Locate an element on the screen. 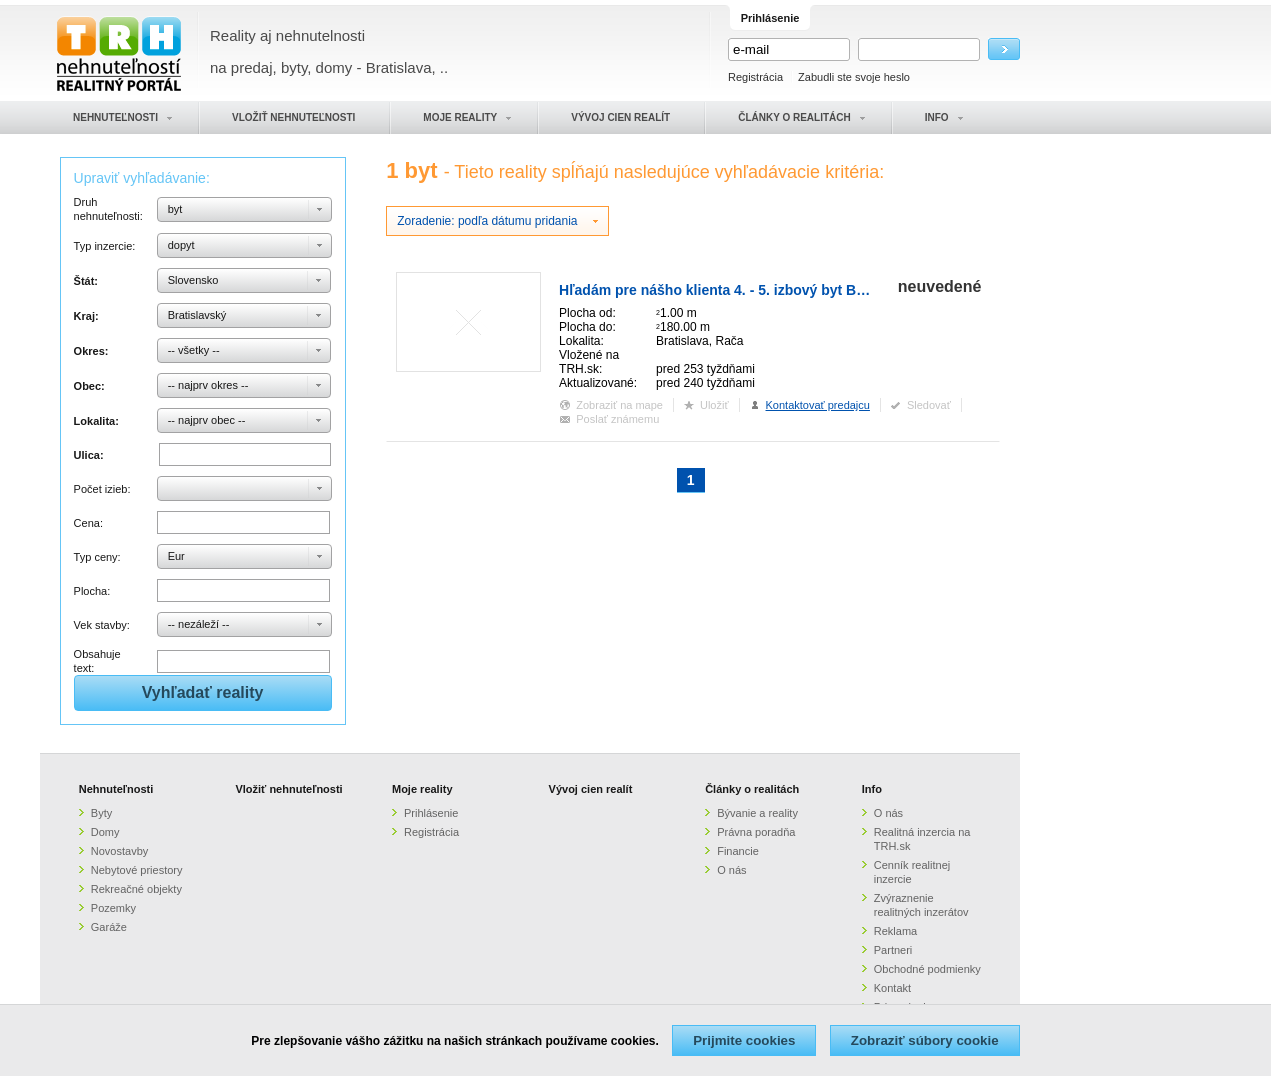  Novostavby is located at coordinates (119, 851).